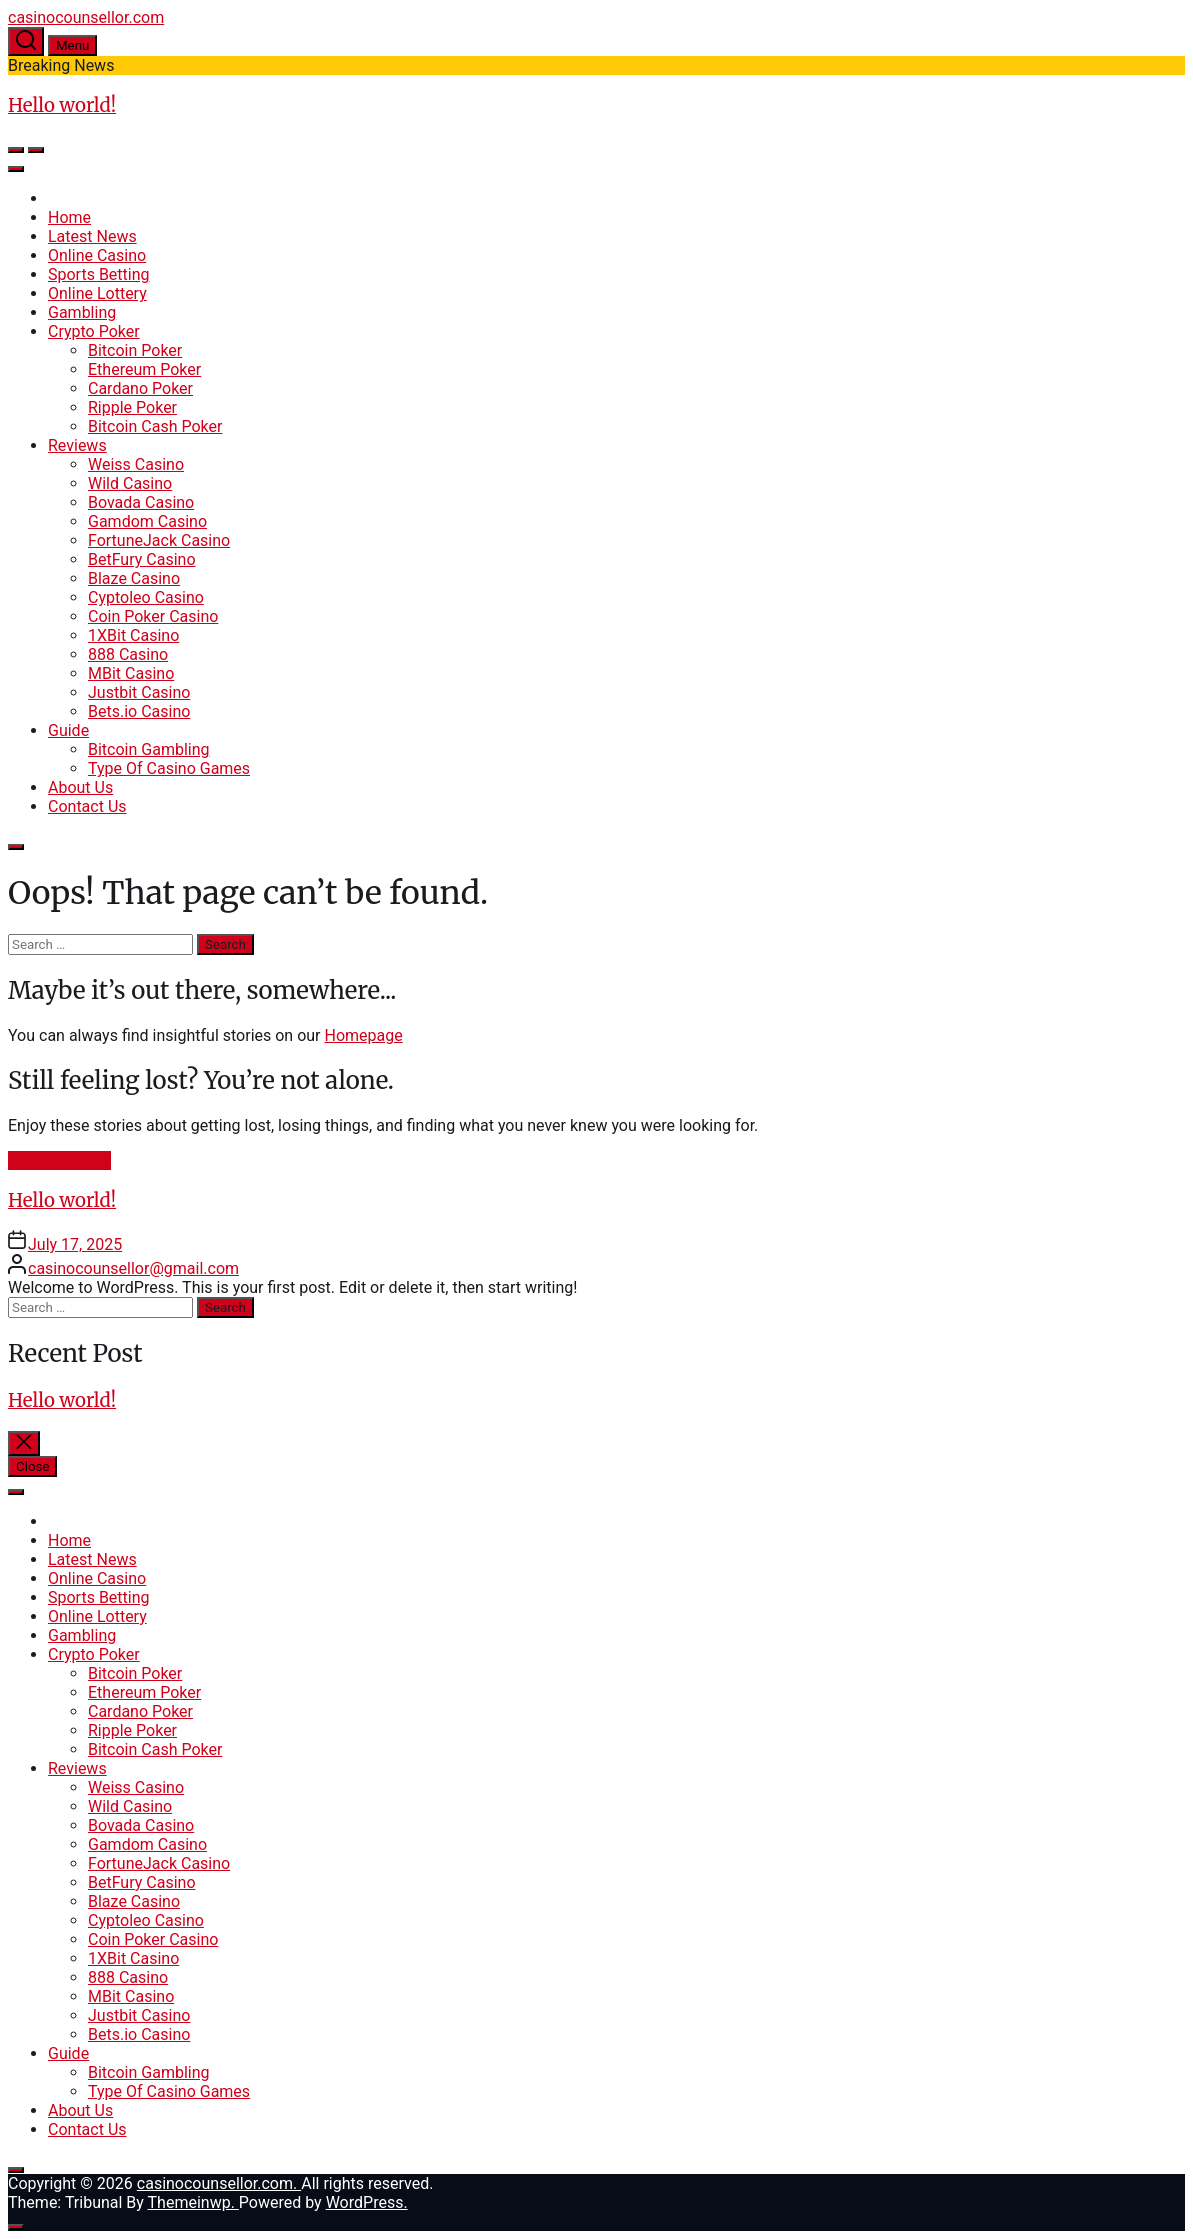  What do you see at coordinates (136, 464) in the screenshot?
I see `Weiss Casino` at bounding box center [136, 464].